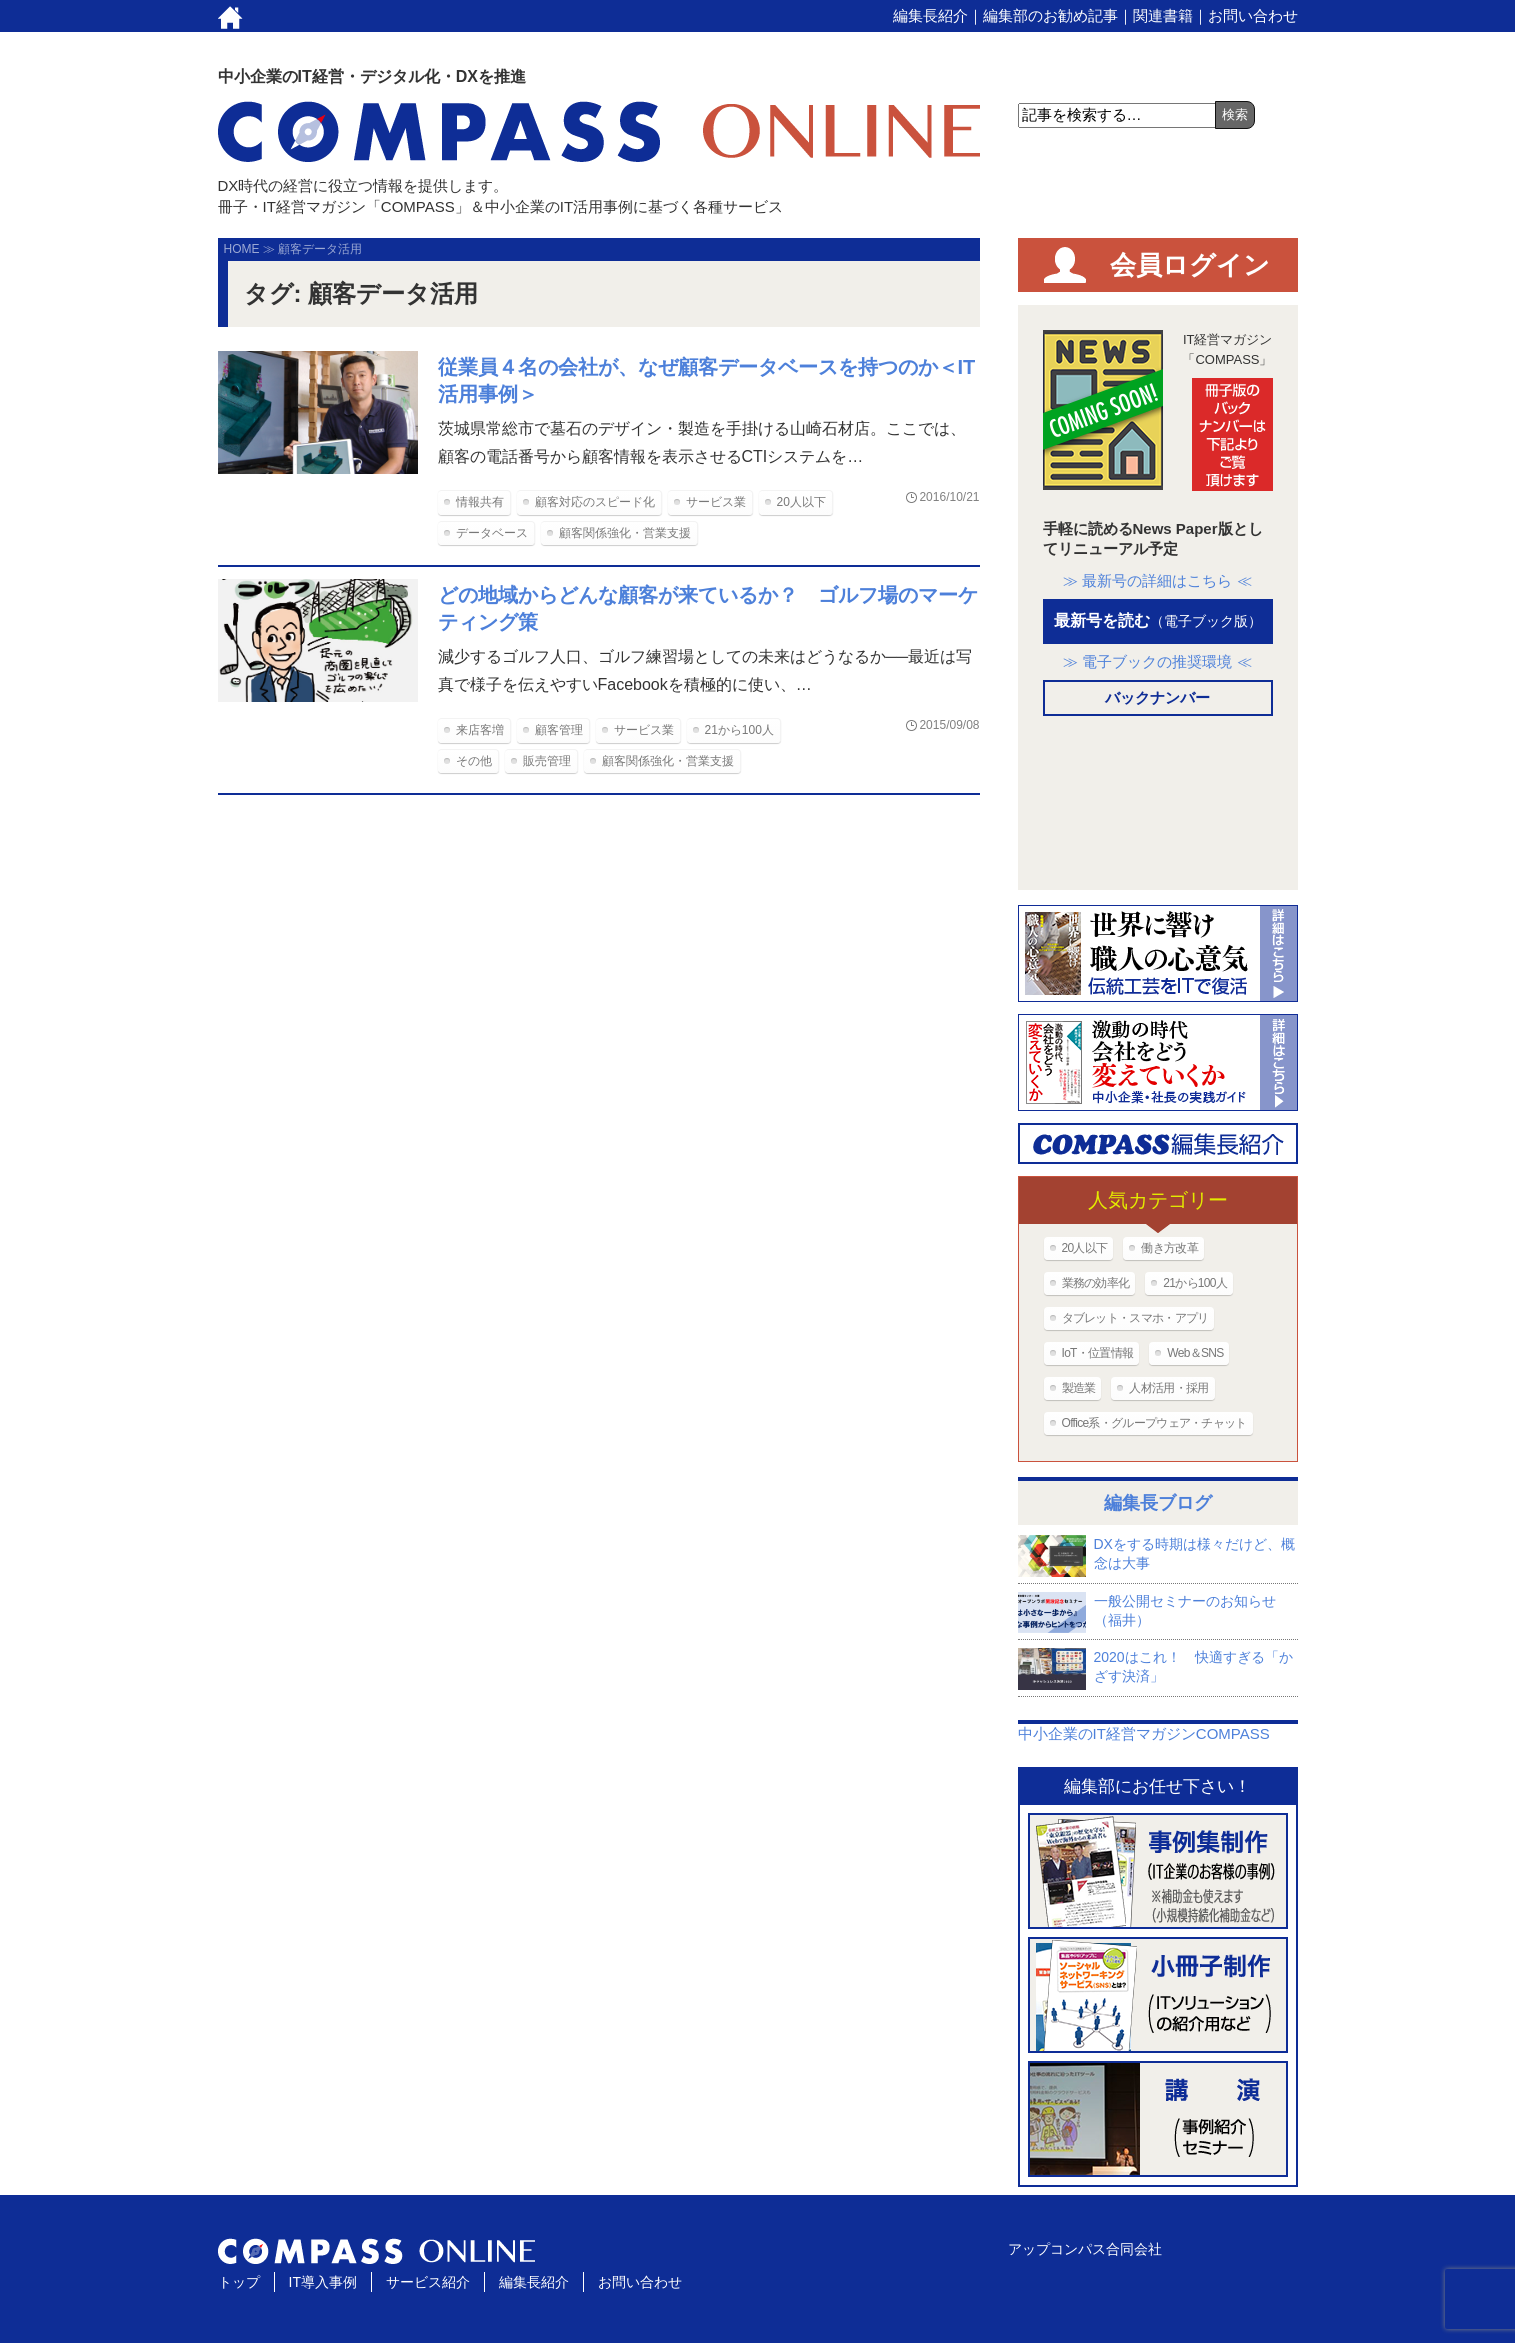 The image size is (1515, 2343). I want to click on 顧客管理, so click(559, 730).